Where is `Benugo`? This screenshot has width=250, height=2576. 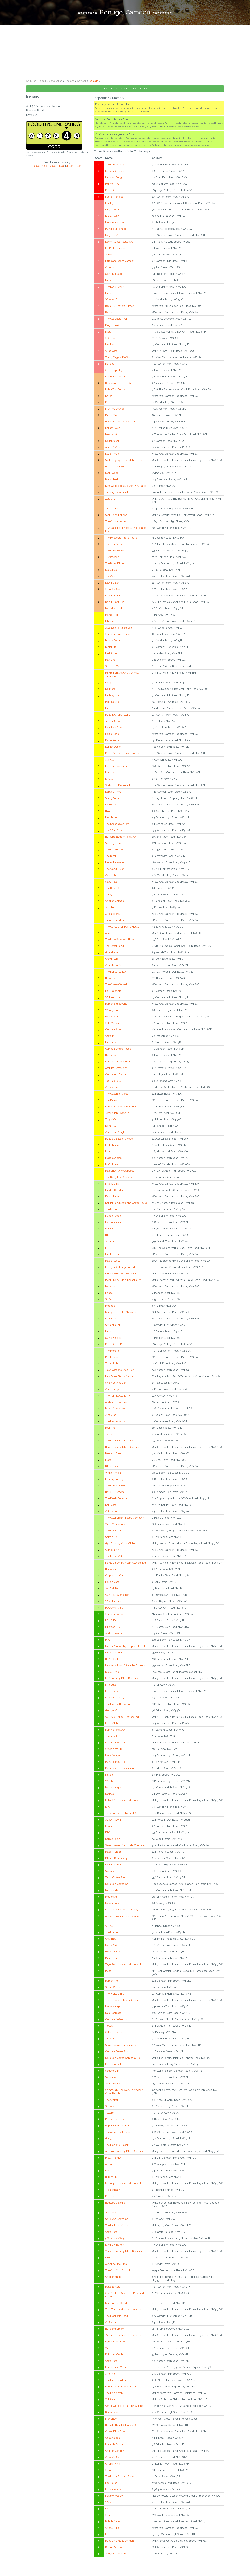
Benugo is located at coordinates (93, 81).